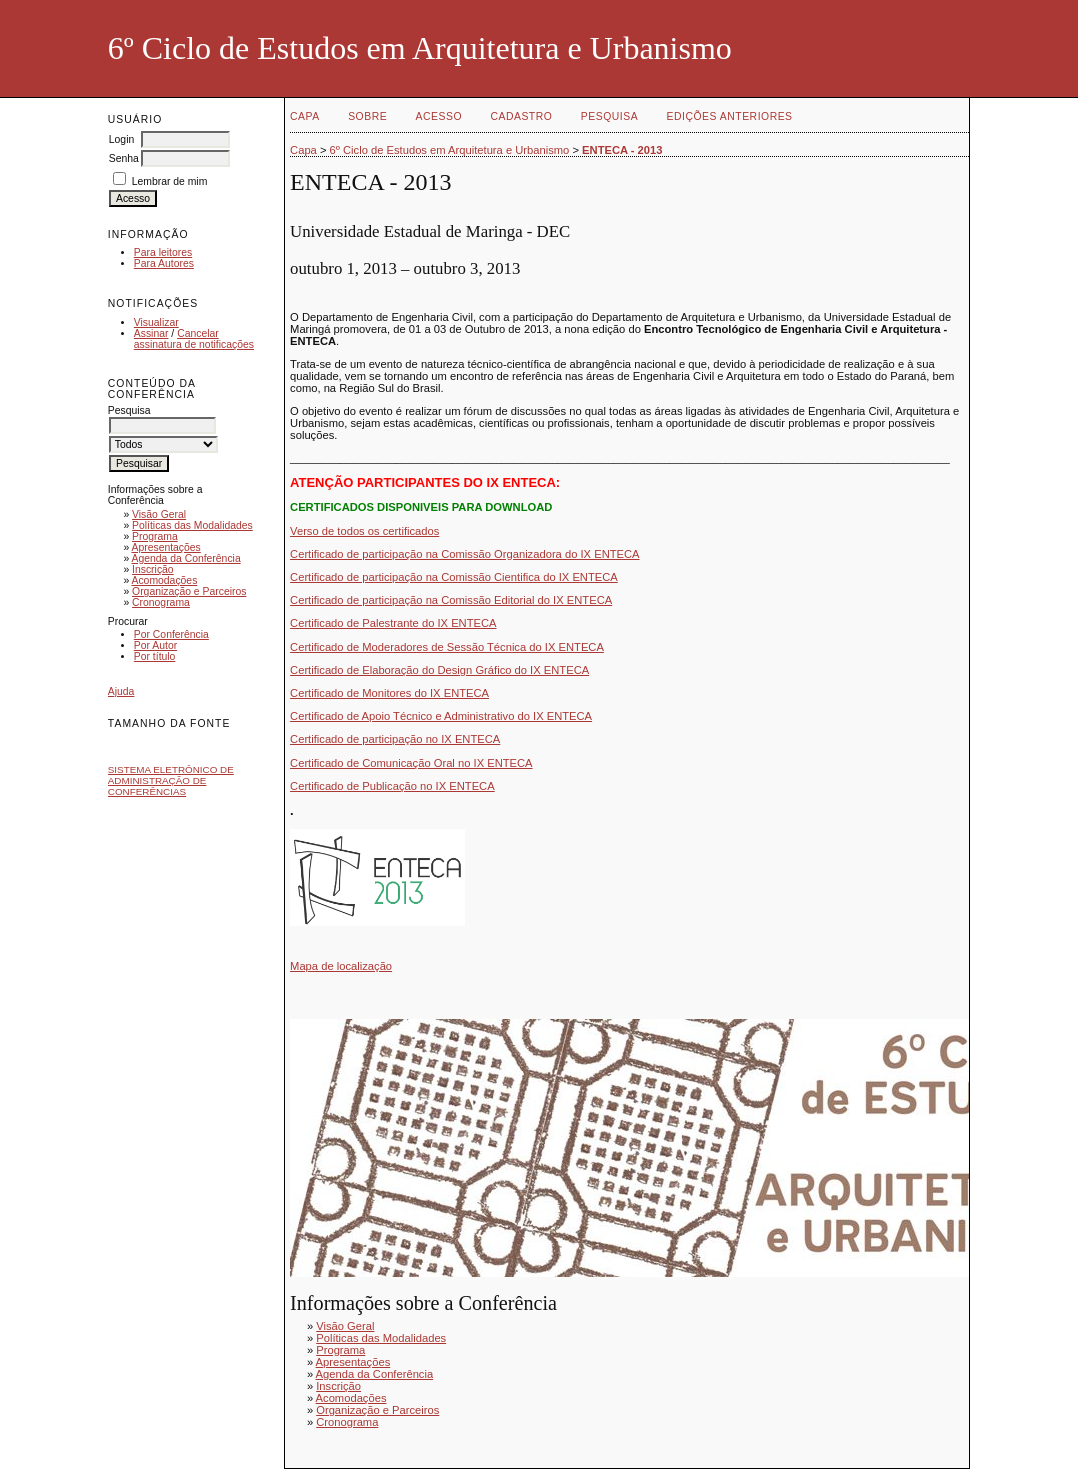 The width and height of the screenshot is (1078, 1469). I want to click on Acomodações, so click(164, 580).